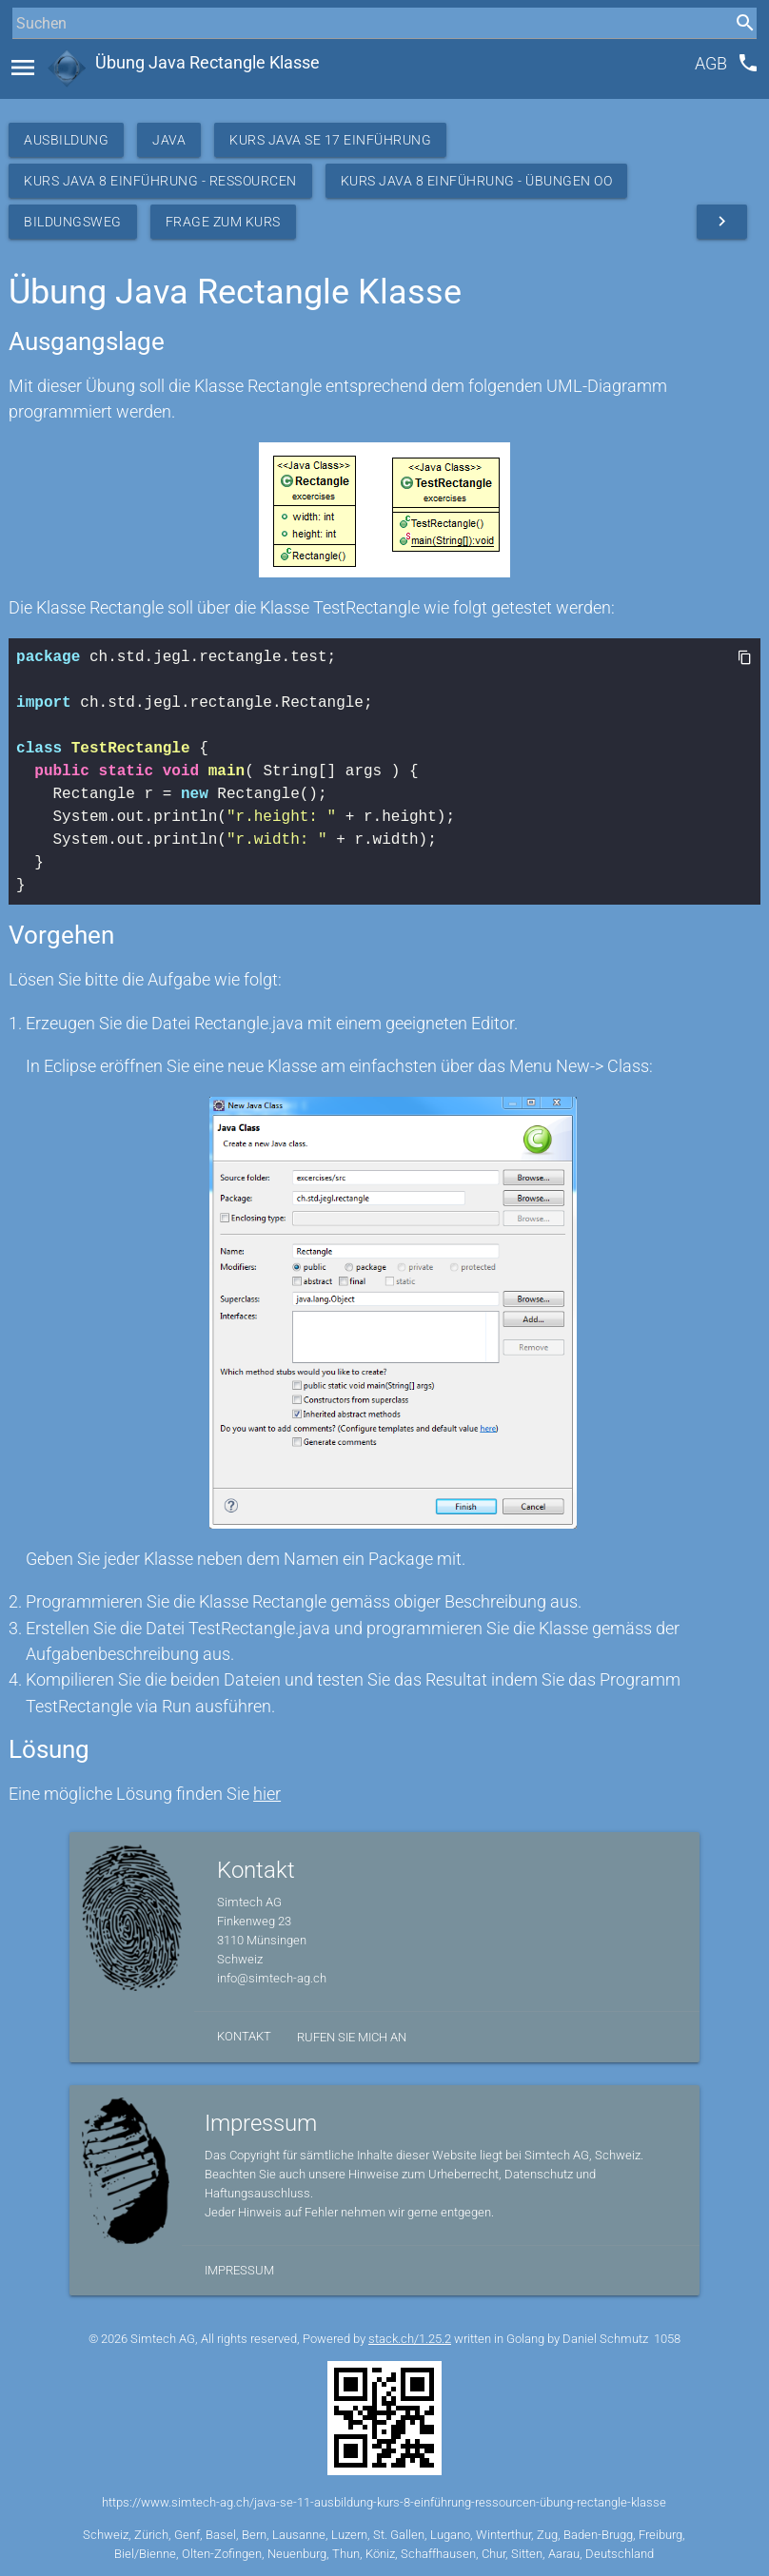 This screenshot has width=769, height=2576. I want to click on Rufen Sie mich an, so click(351, 2037).